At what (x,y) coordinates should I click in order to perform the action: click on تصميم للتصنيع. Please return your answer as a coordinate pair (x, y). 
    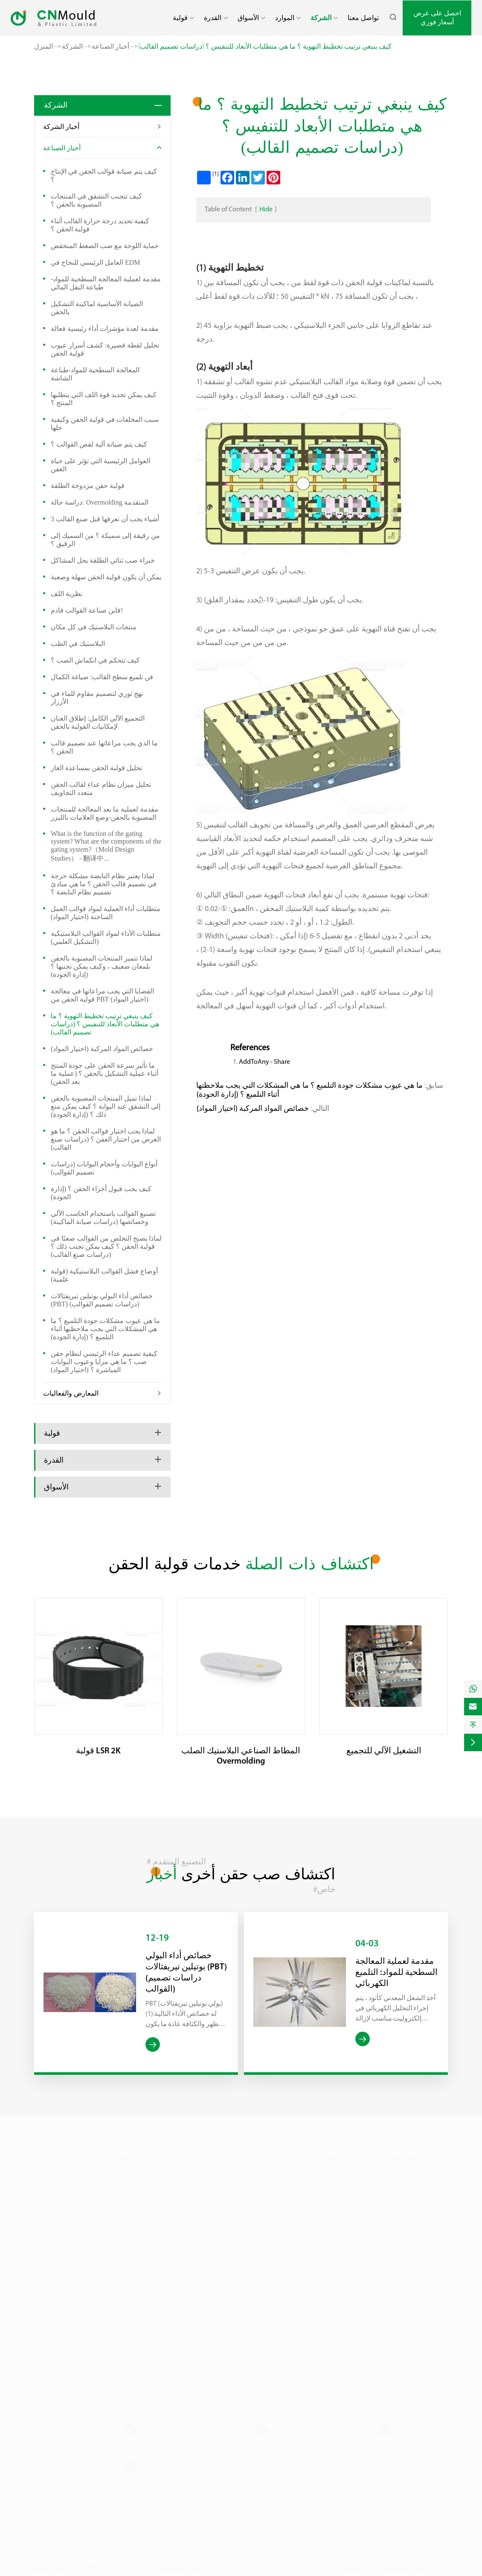
    Looking at the image, I should click on (130, 2320).